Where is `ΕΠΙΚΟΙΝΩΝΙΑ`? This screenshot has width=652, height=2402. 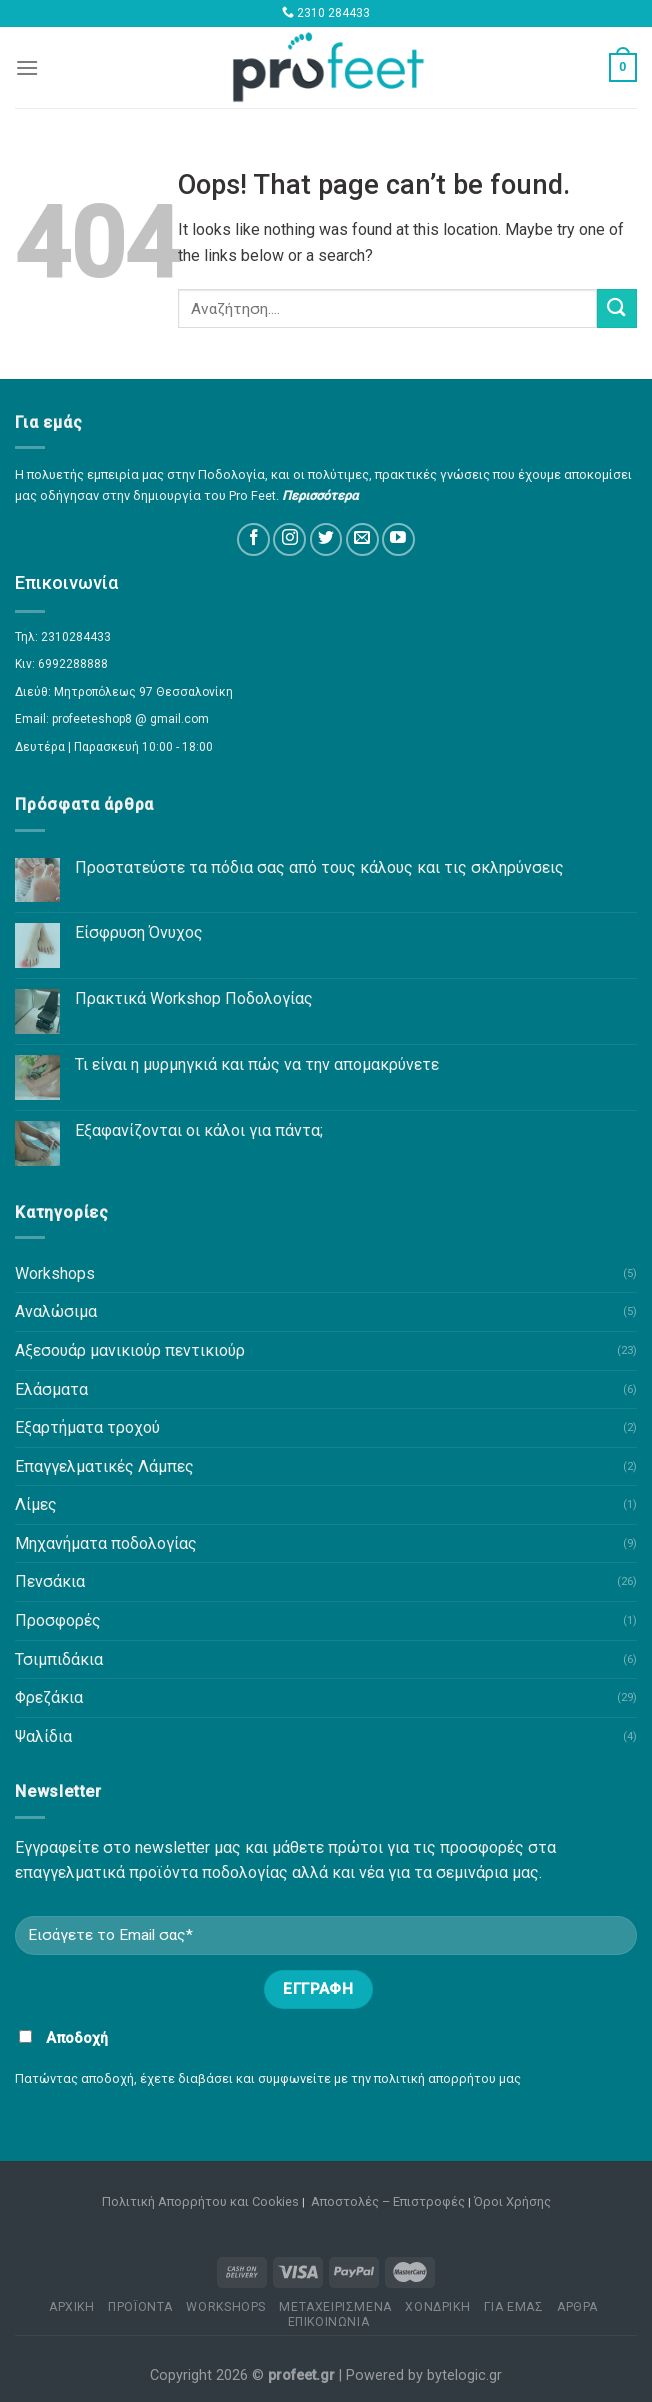
ΕΠΙΚΟΙΝΩΝΙΑ is located at coordinates (329, 2322).